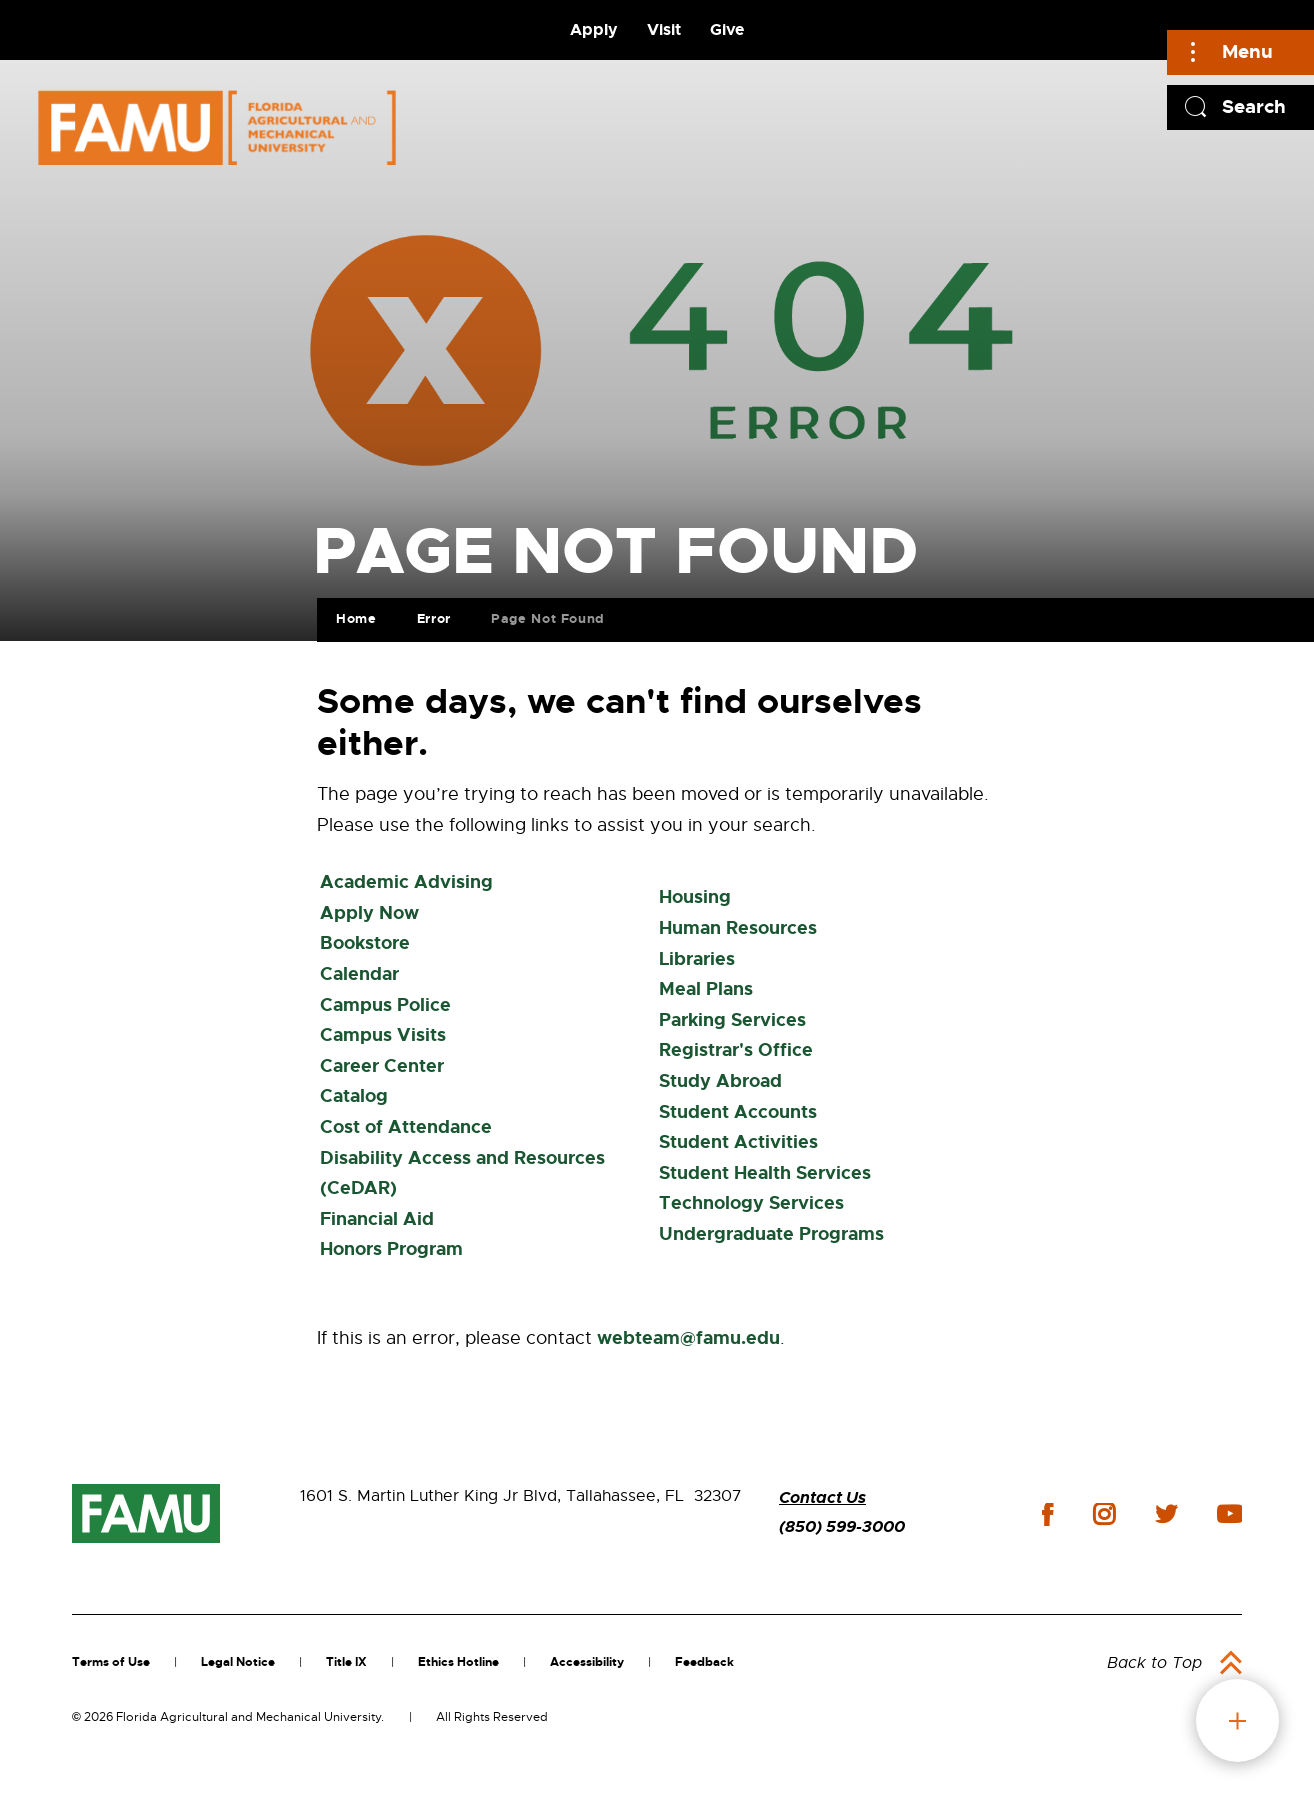 The height and width of the screenshot is (1795, 1314). I want to click on twitter, so click(1166, 1514).